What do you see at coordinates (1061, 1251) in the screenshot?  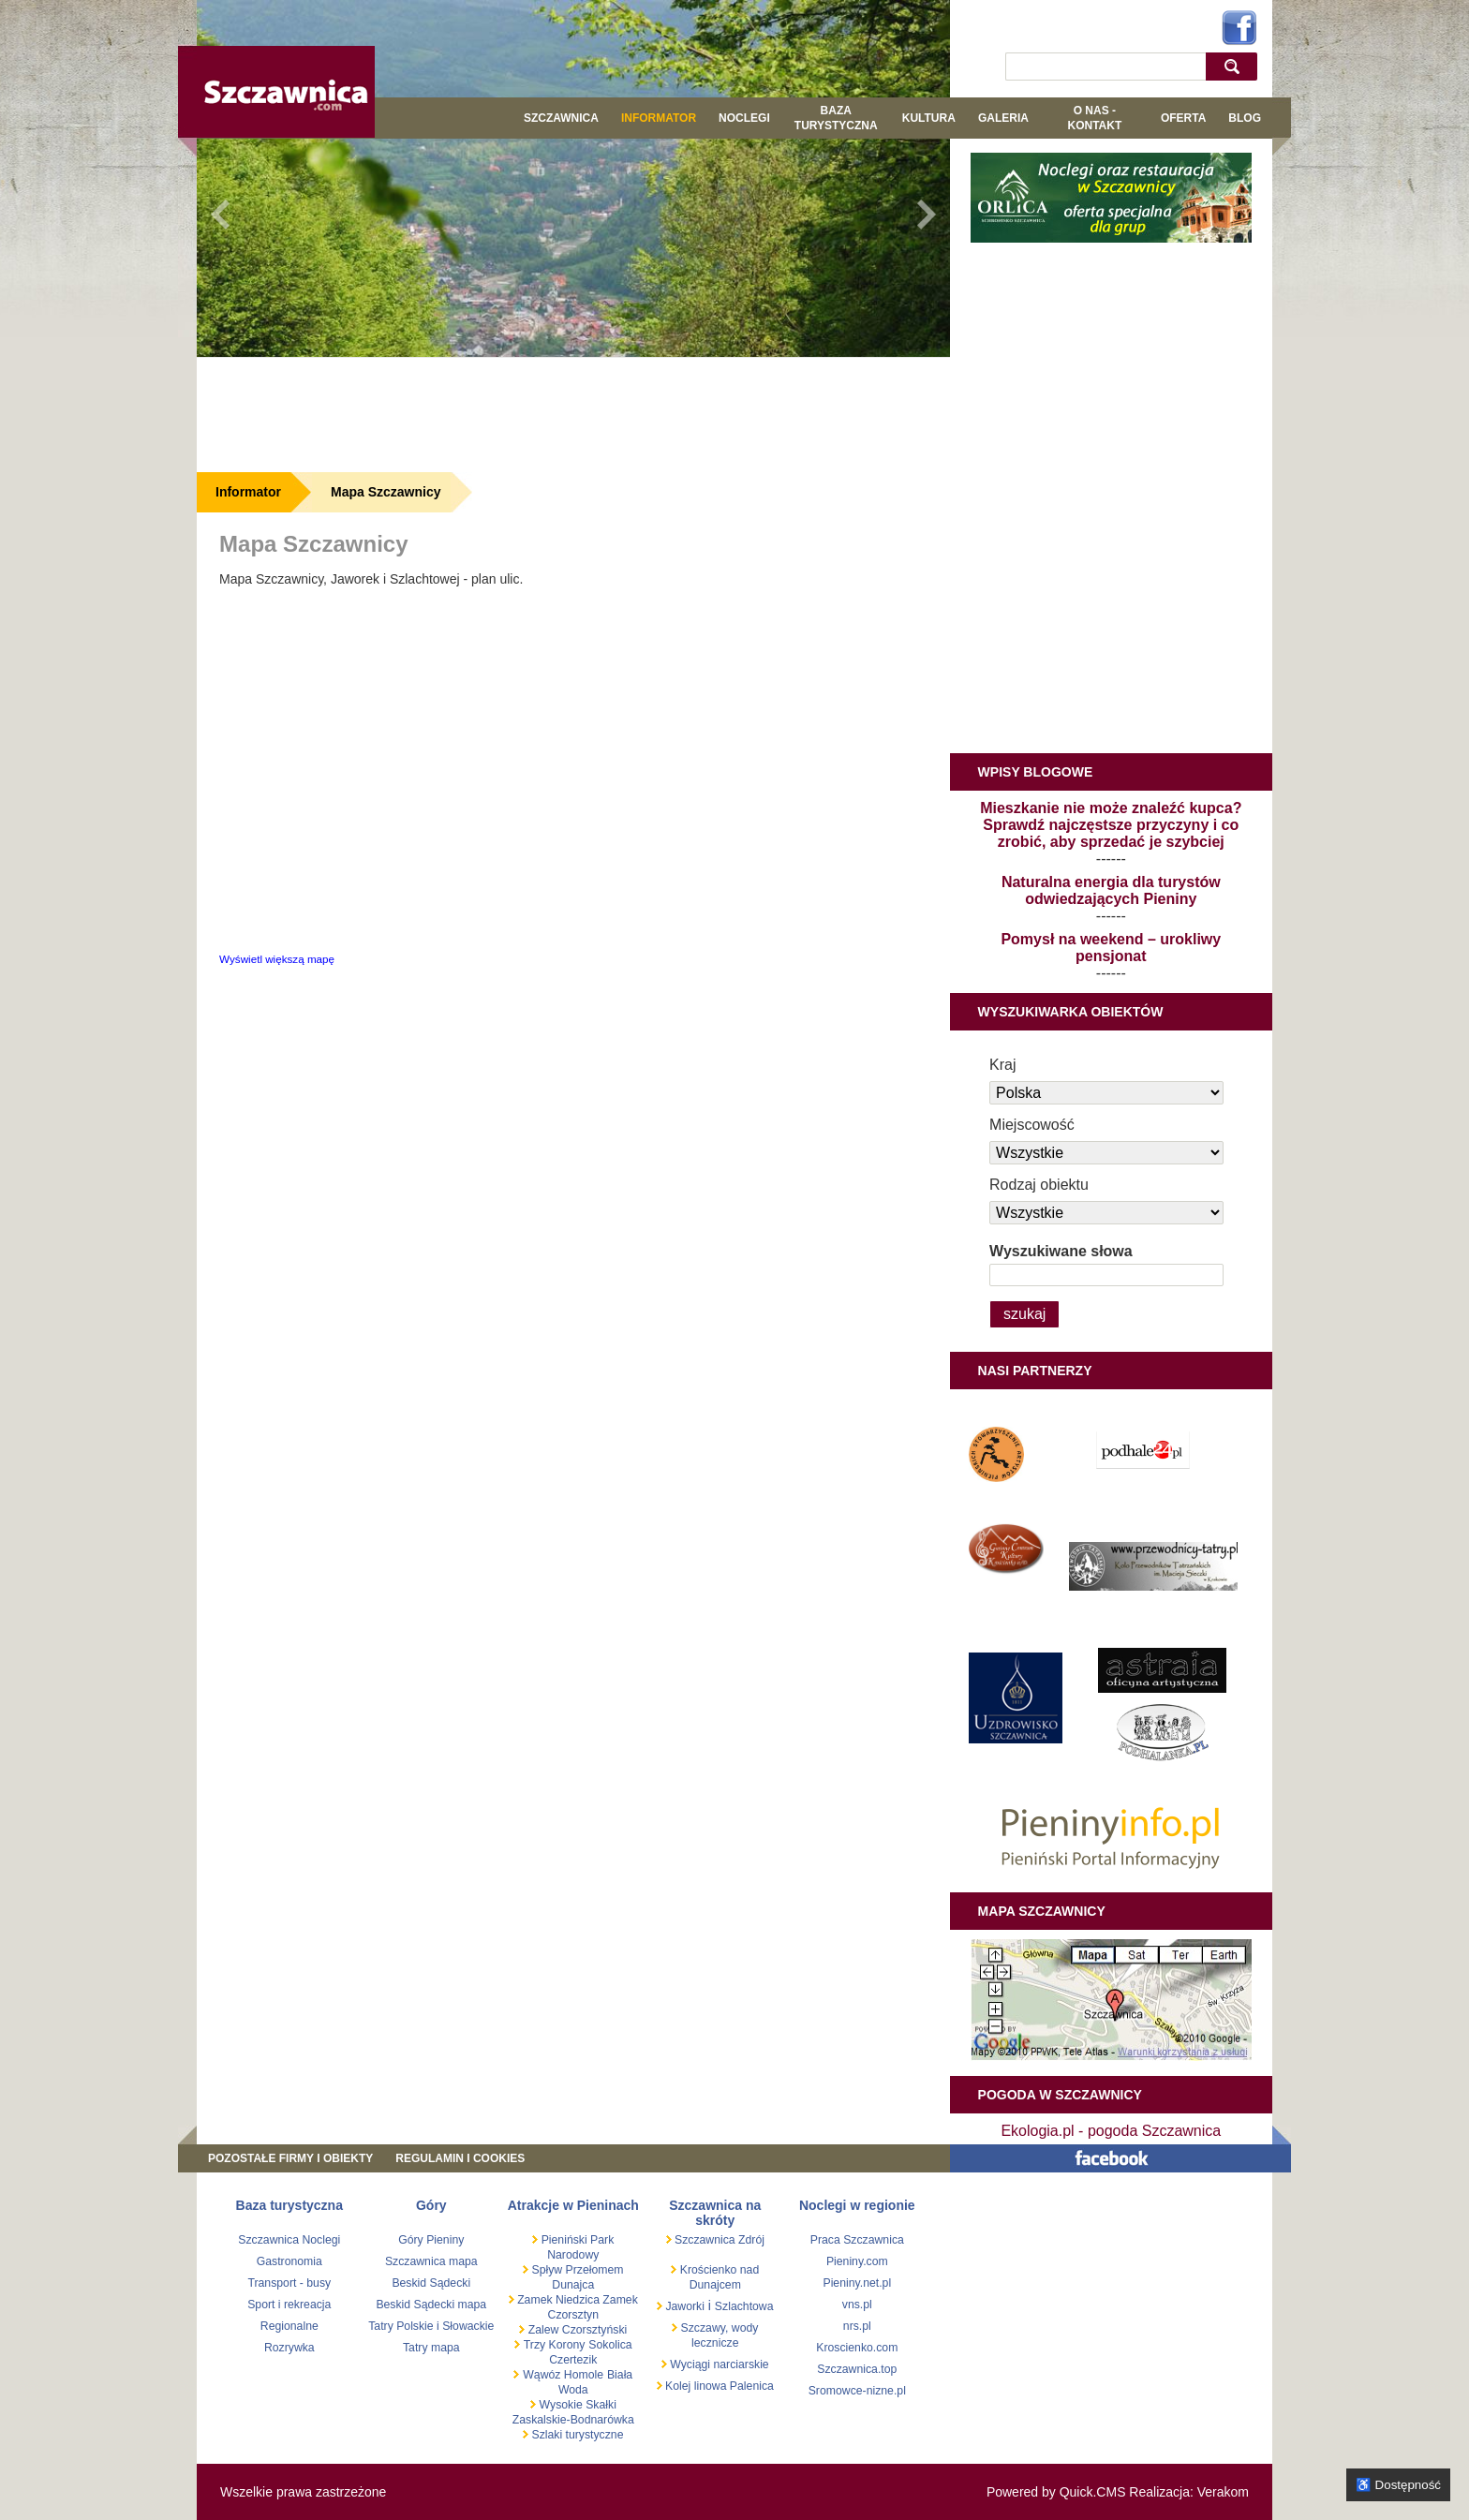 I see `Wyszukiwane słowa` at bounding box center [1061, 1251].